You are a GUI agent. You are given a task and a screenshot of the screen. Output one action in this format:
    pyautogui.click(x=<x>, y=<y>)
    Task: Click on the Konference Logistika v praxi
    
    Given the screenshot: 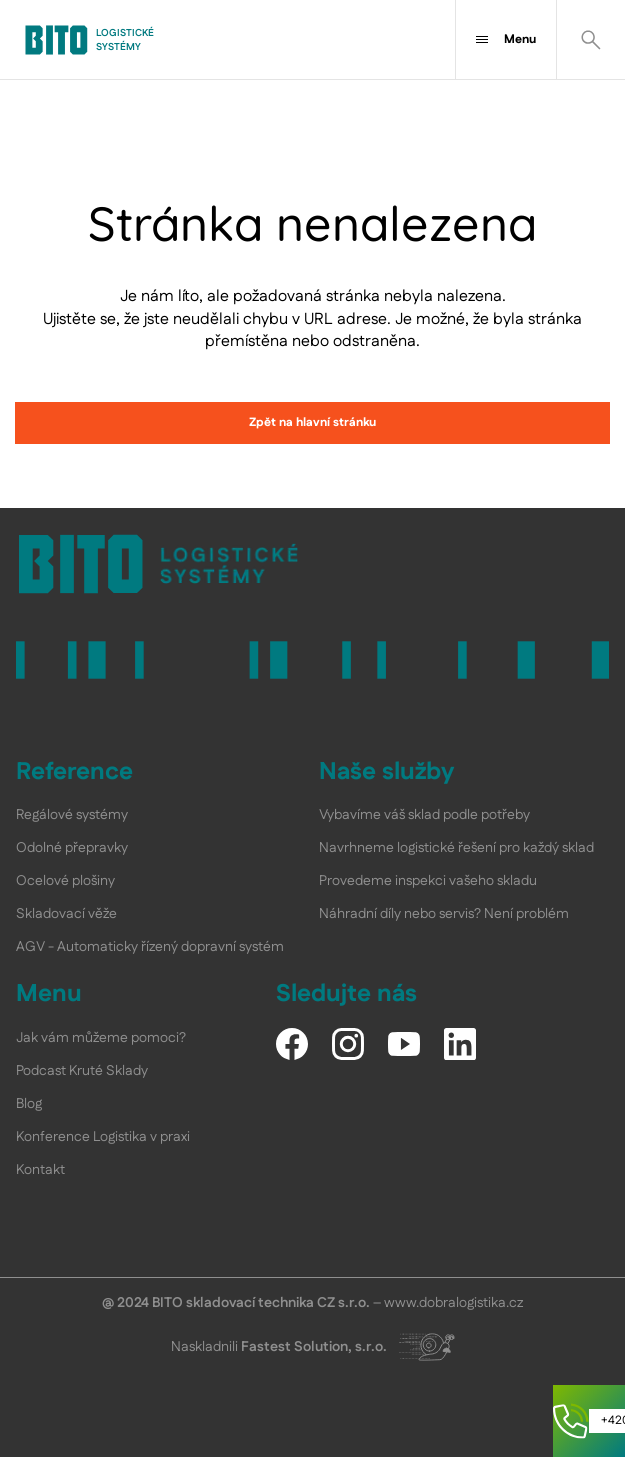 What is the action you would take?
    pyautogui.click(x=103, y=1137)
    